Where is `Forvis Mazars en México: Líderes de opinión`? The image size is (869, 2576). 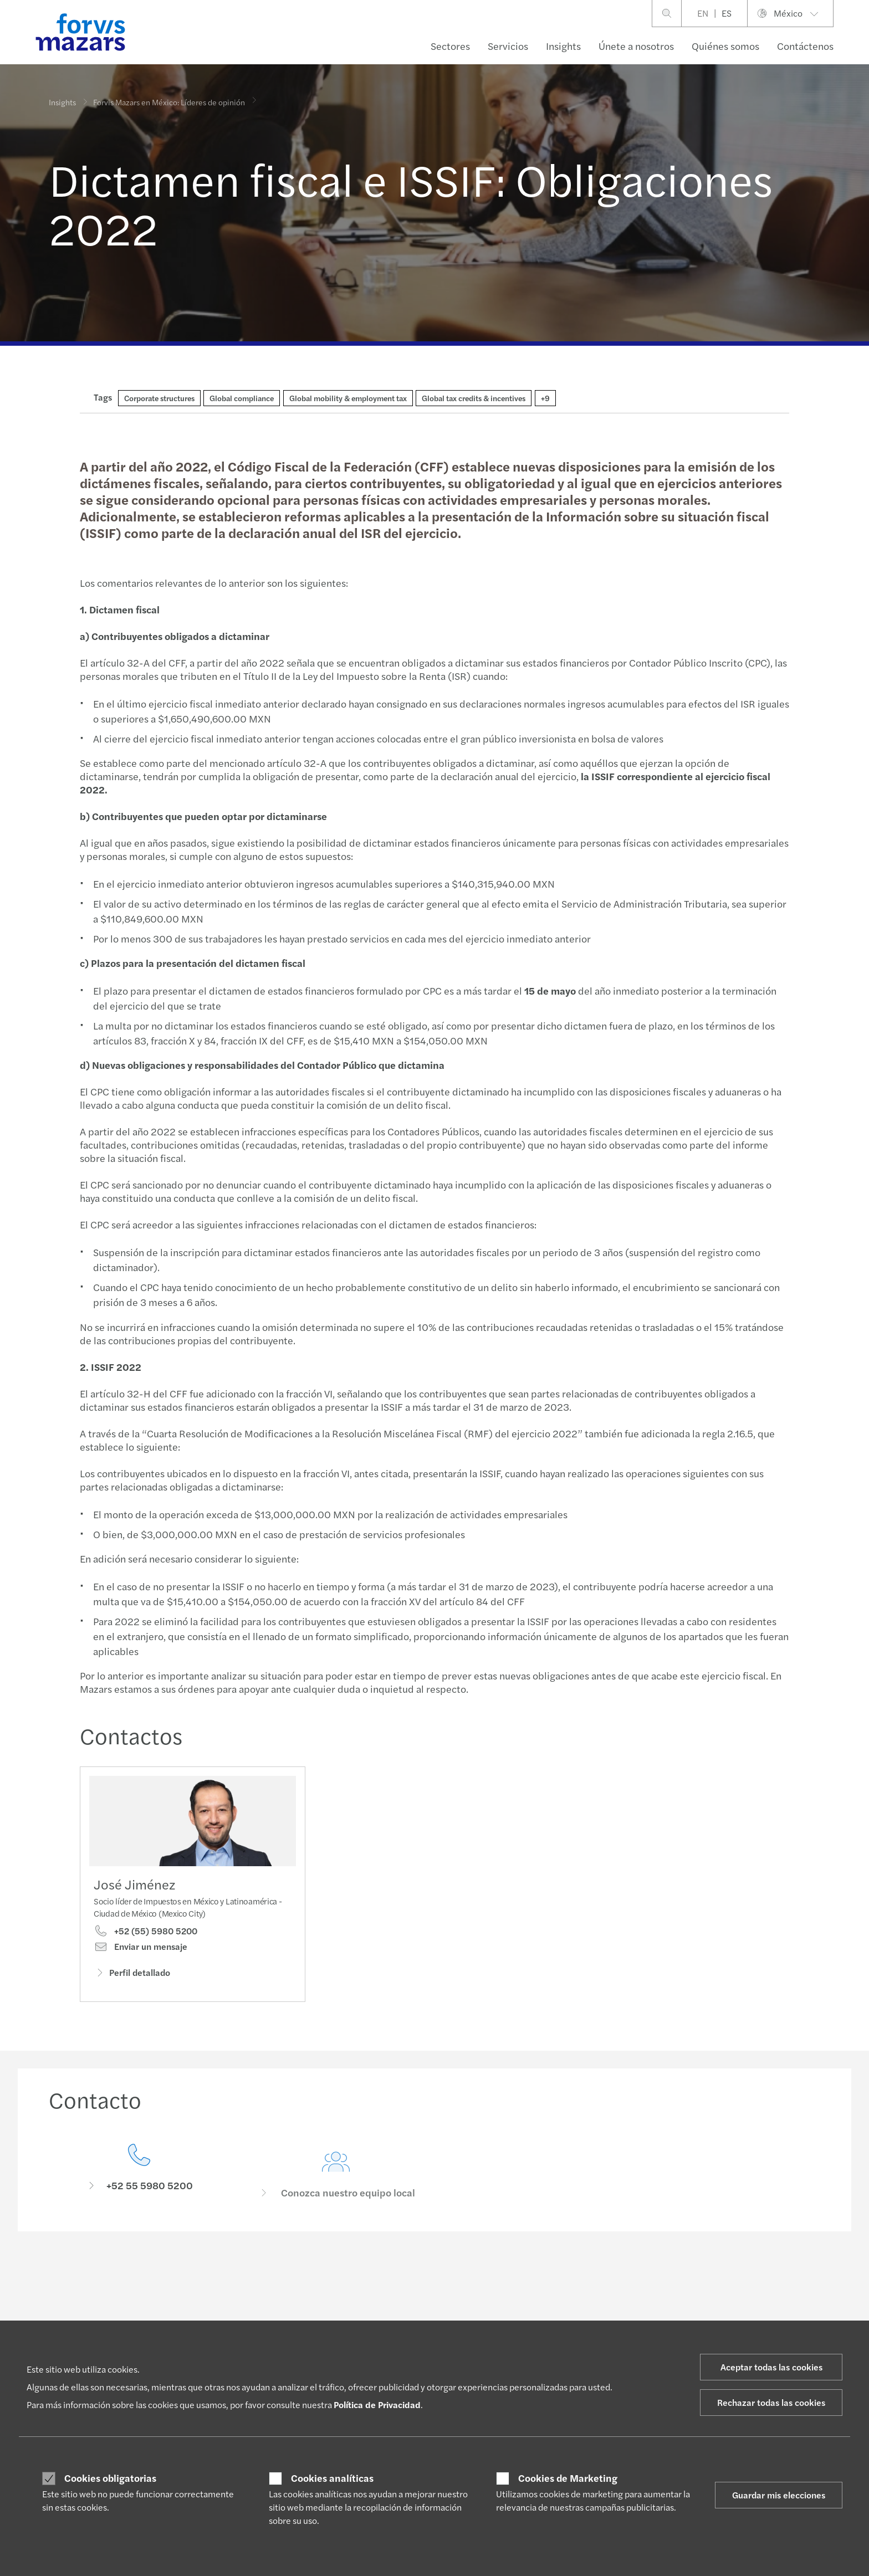
Forvis Mazars en México: Líderes de opinión is located at coordinates (169, 94).